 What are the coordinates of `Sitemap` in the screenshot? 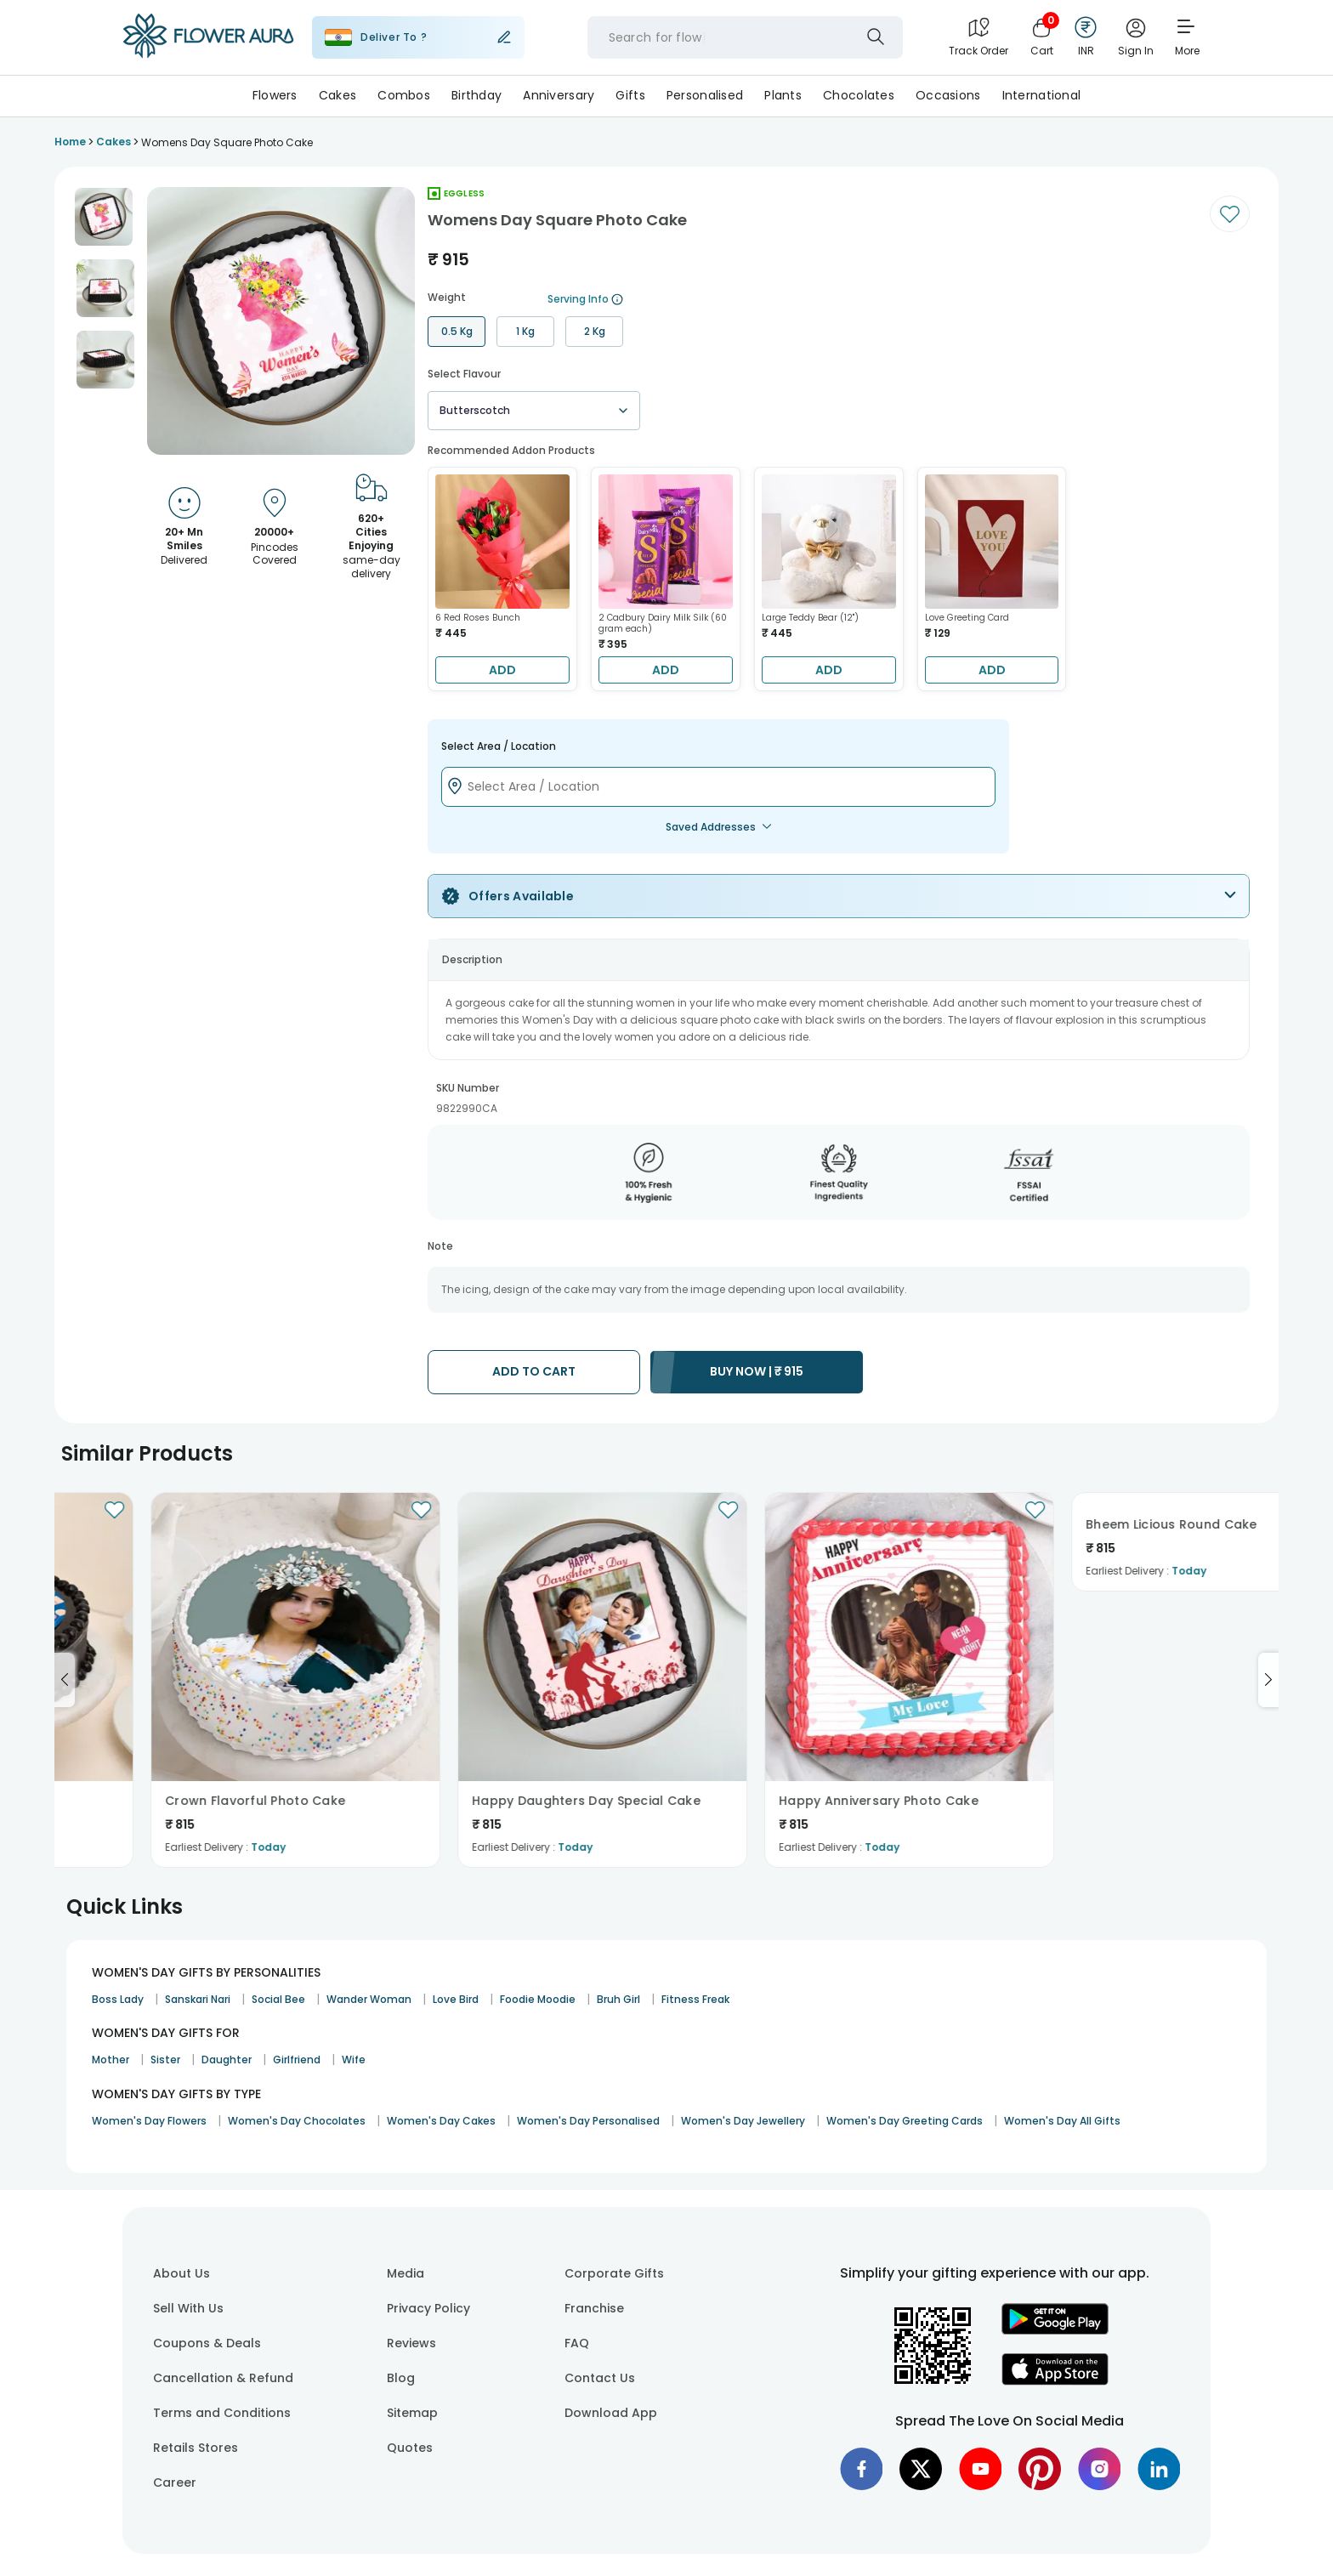 It's located at (412, 2412).